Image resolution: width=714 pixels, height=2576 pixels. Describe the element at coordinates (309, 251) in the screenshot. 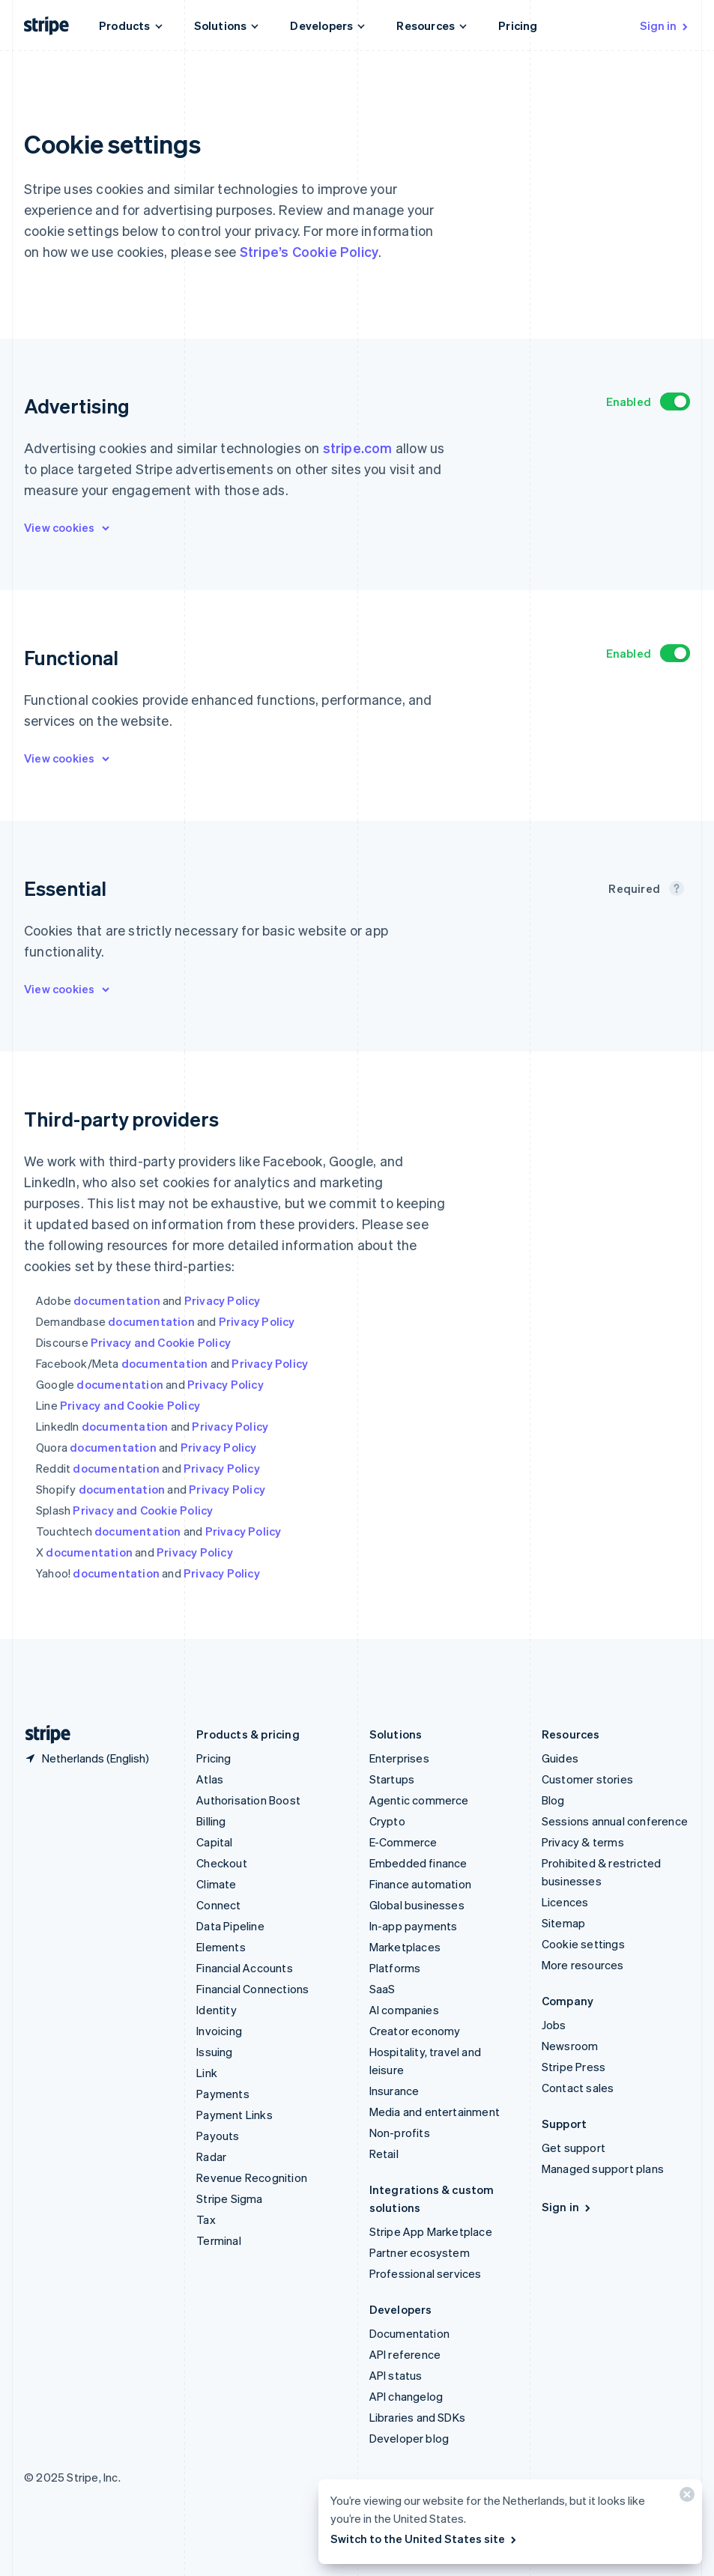

I see `Stripe’s Cookie Policy` at that location.